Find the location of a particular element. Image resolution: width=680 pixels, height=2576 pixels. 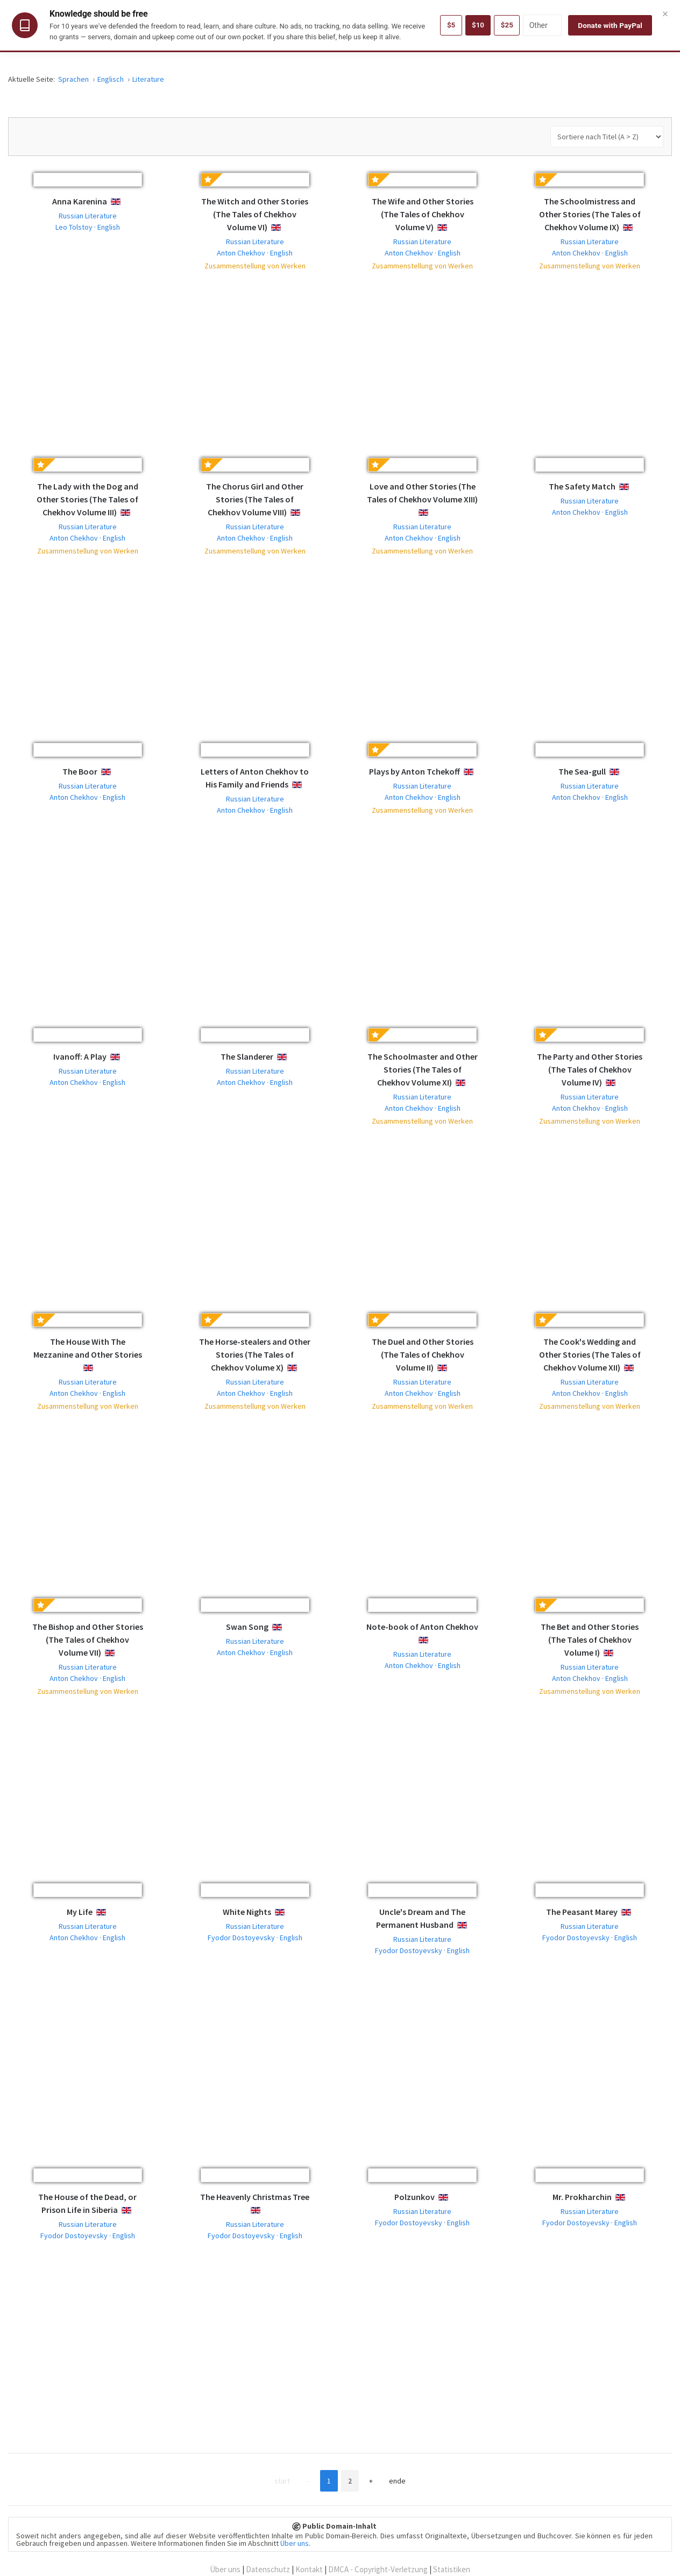

English is located at coordinates (124, 202).